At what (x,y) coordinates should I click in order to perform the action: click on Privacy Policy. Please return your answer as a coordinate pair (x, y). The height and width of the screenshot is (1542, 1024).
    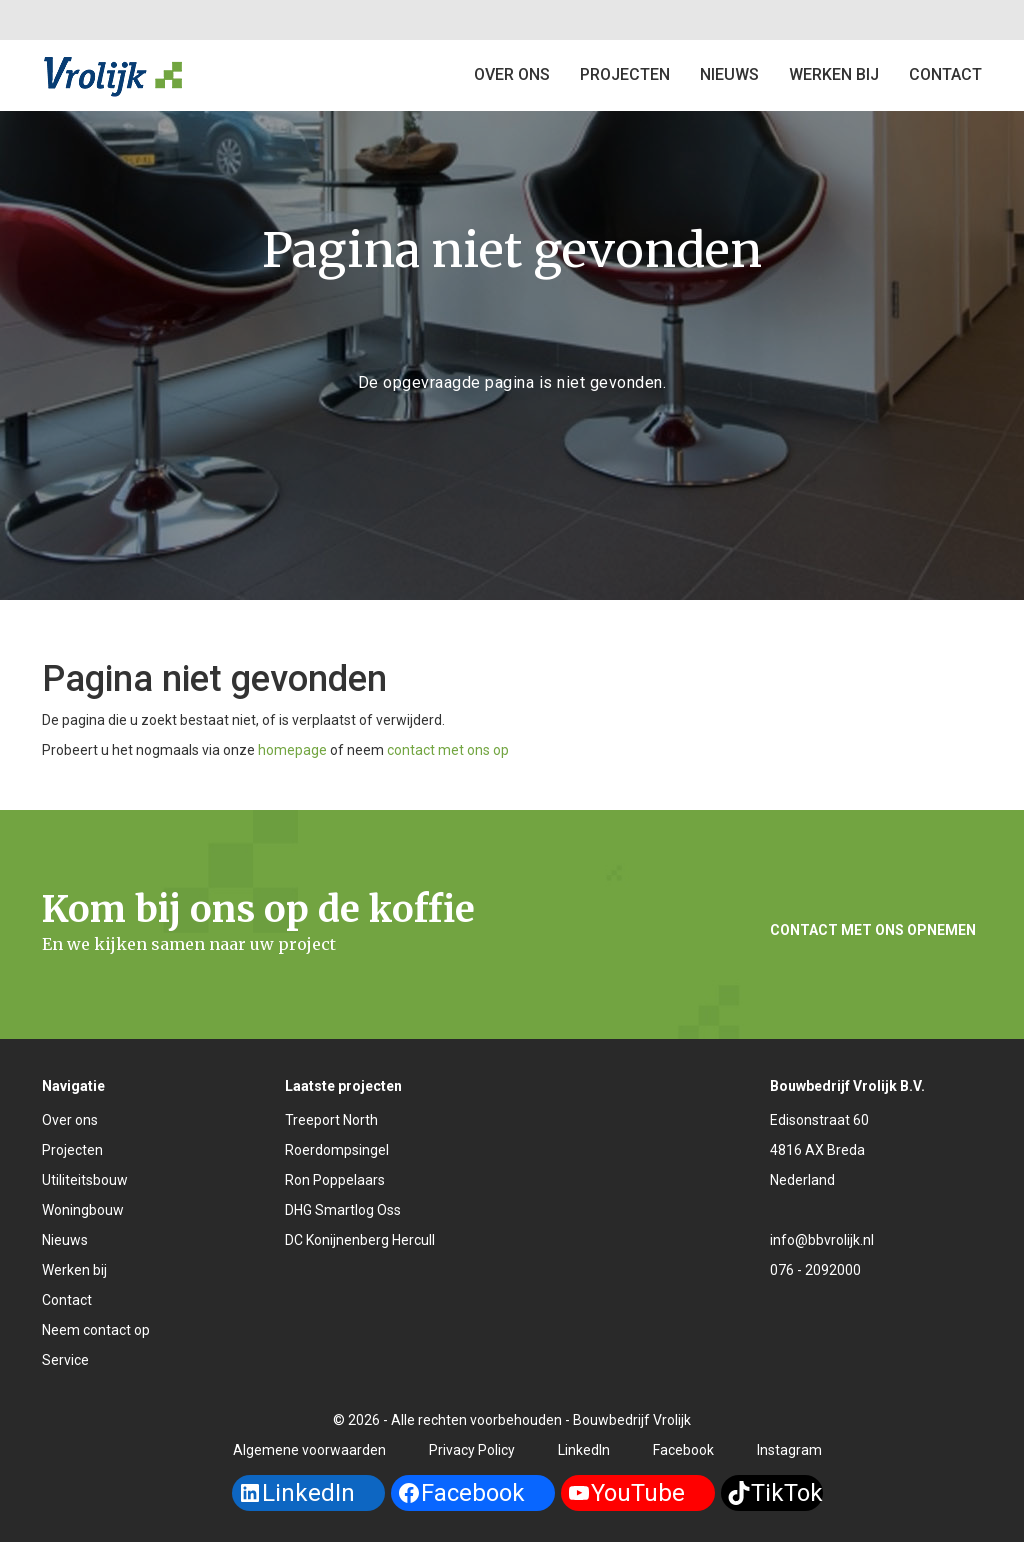
    Looking at the image, I should click on (472, 1450).